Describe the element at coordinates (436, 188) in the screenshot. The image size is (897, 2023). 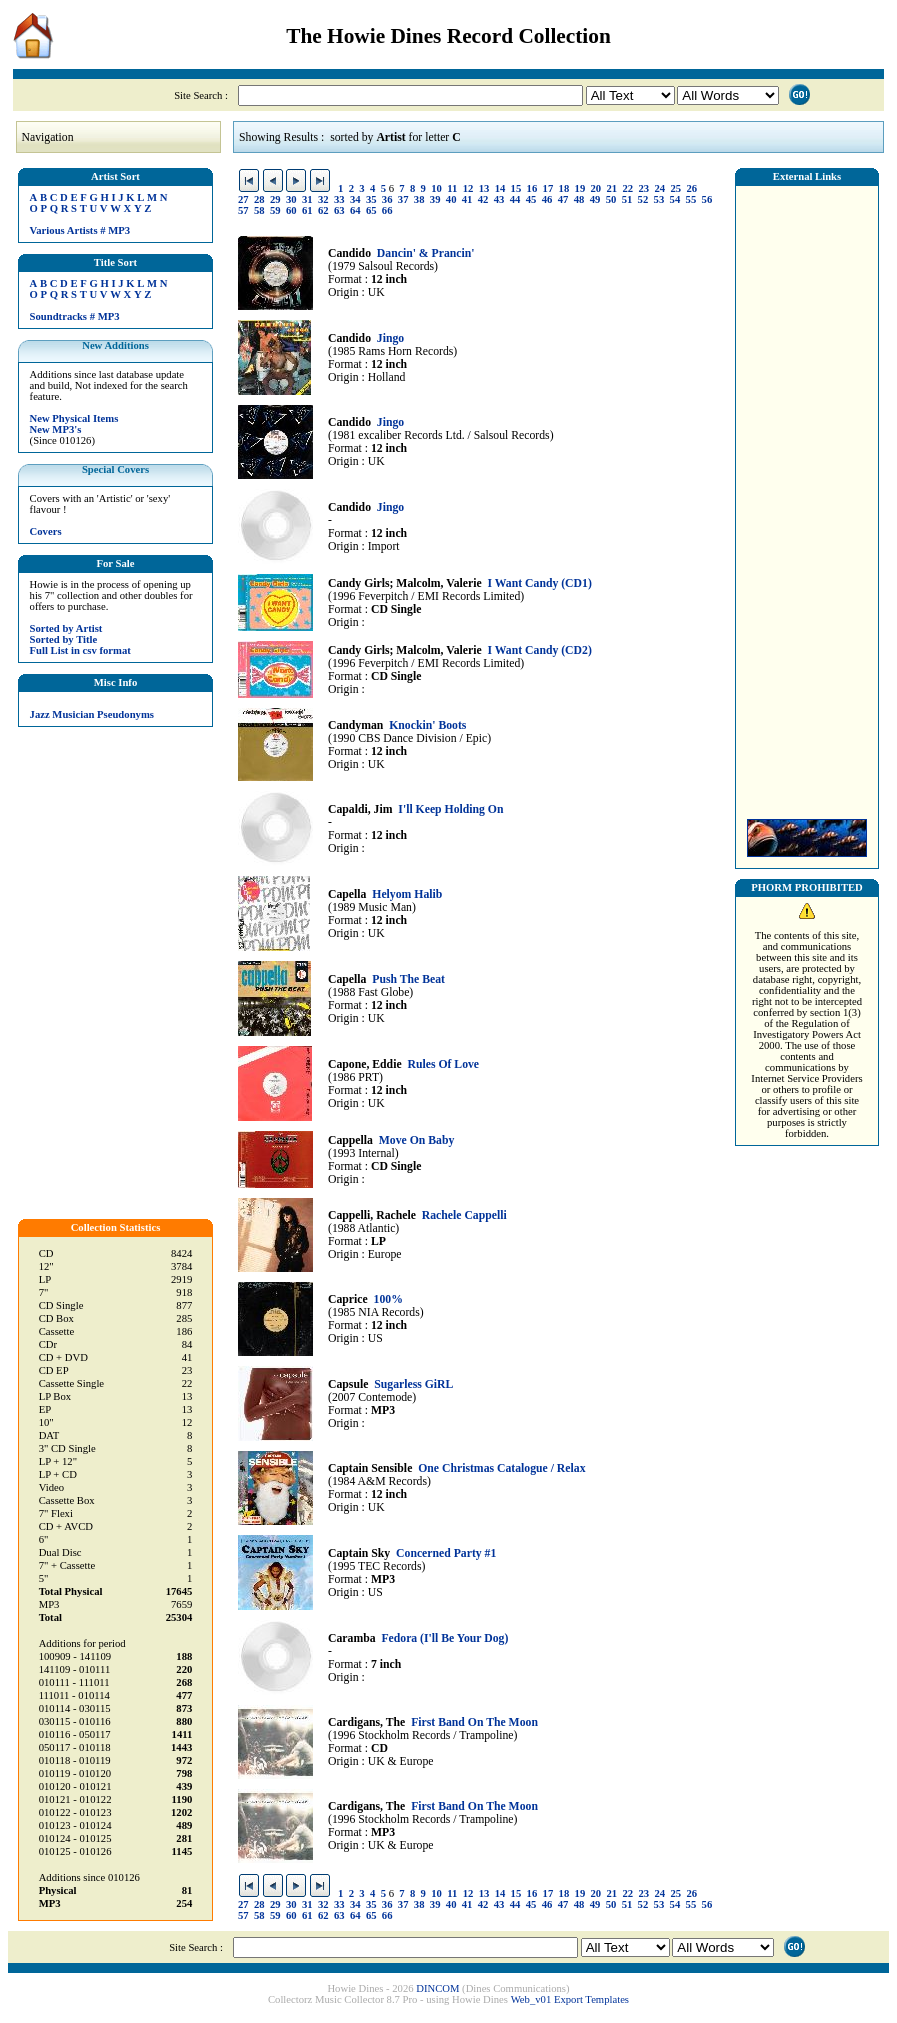
I see `10` at that location.